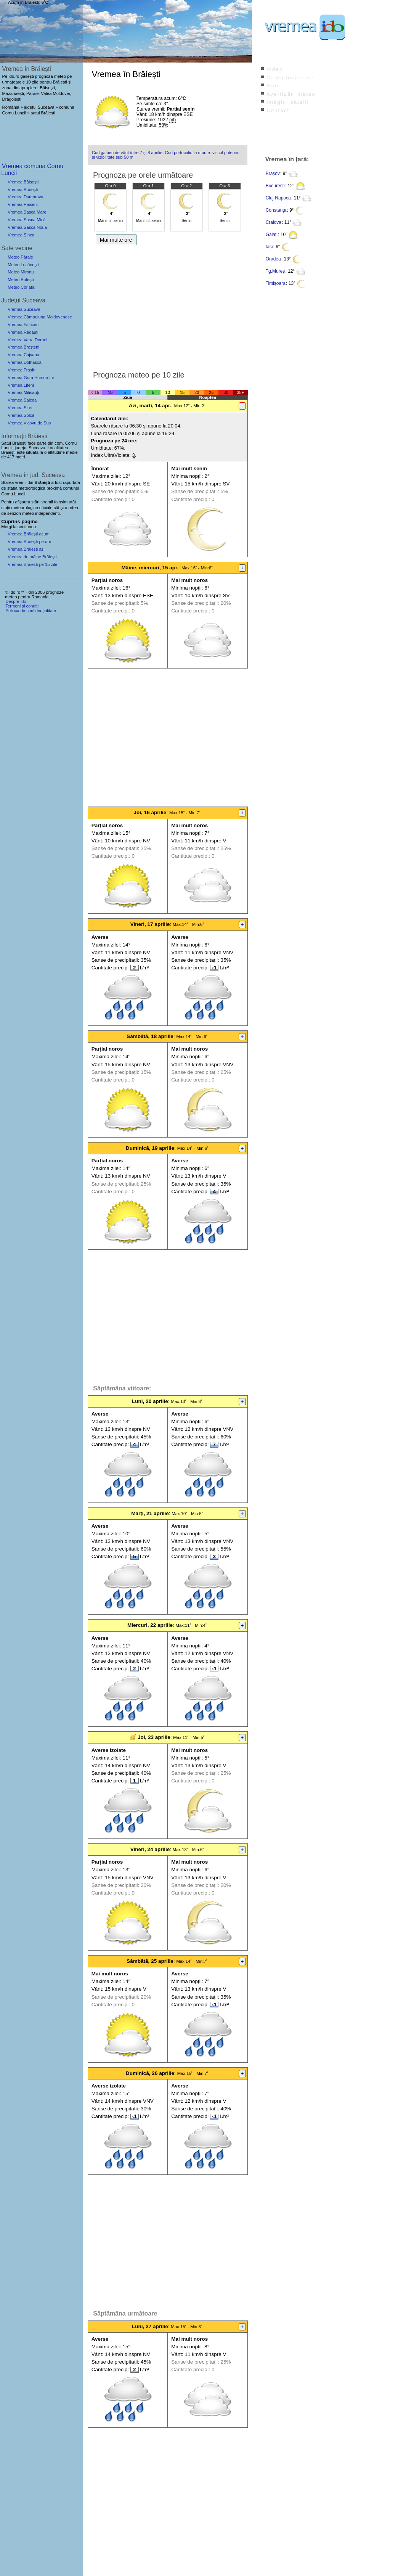  I want to click on Tg.Mureș, so click(275, 271).